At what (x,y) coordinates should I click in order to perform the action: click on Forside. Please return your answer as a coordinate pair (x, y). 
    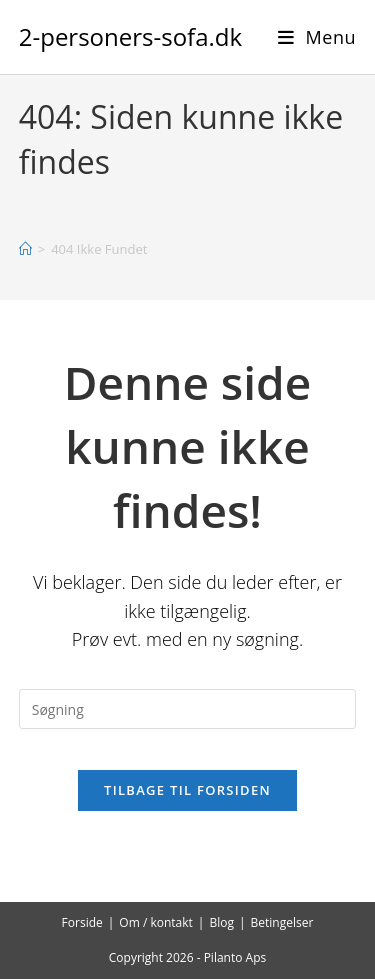
    Looking at the image, I should click on (82, 922).